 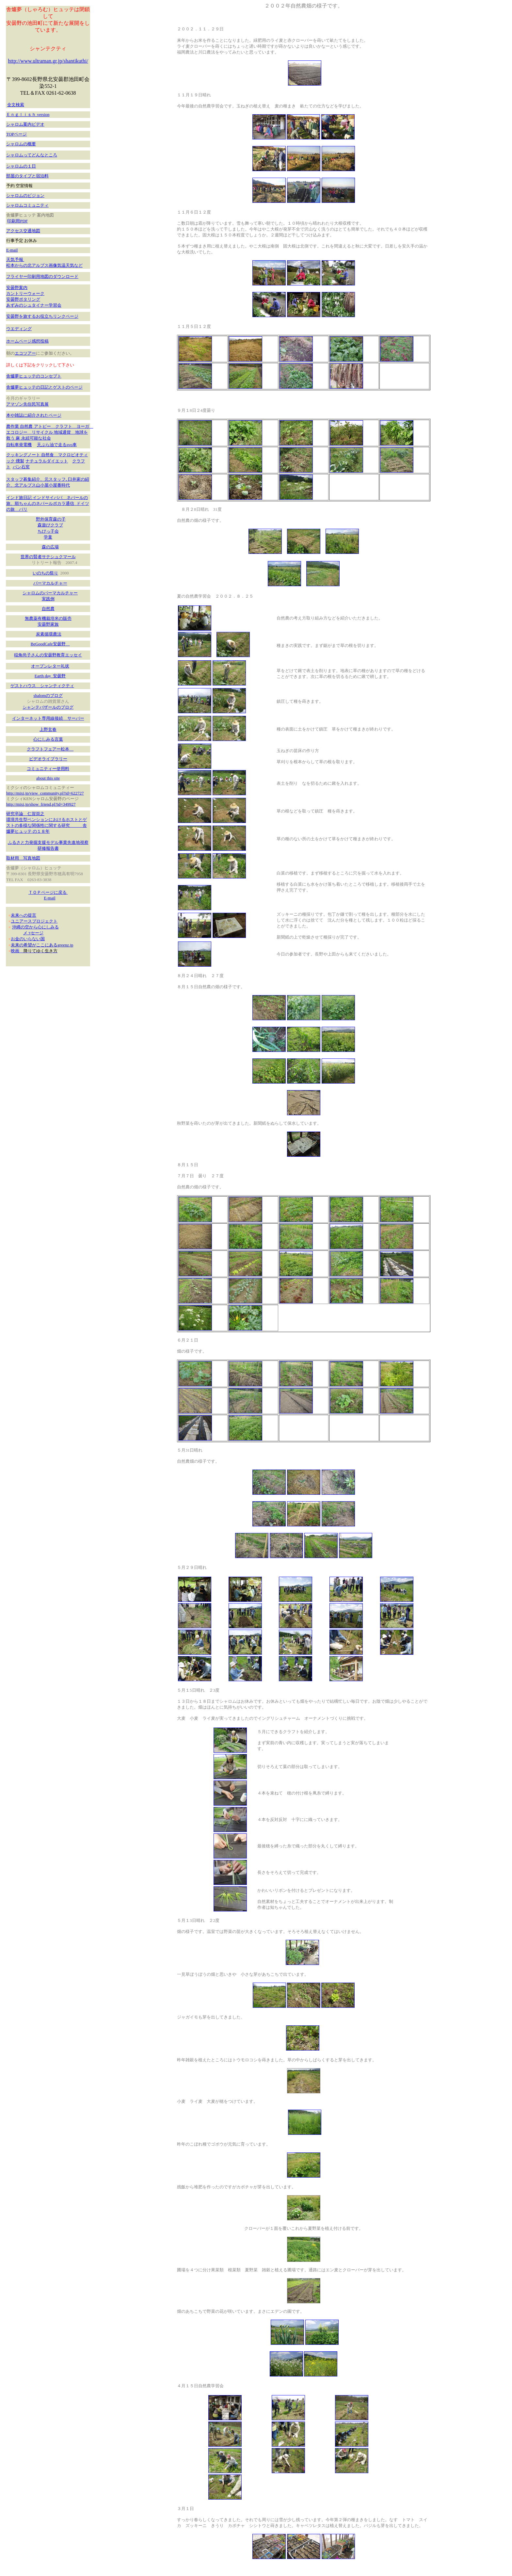 What do you see at coordinates (48, 729) in the screenshot?
I see `上野玄春` at bounding box center [48, 729].